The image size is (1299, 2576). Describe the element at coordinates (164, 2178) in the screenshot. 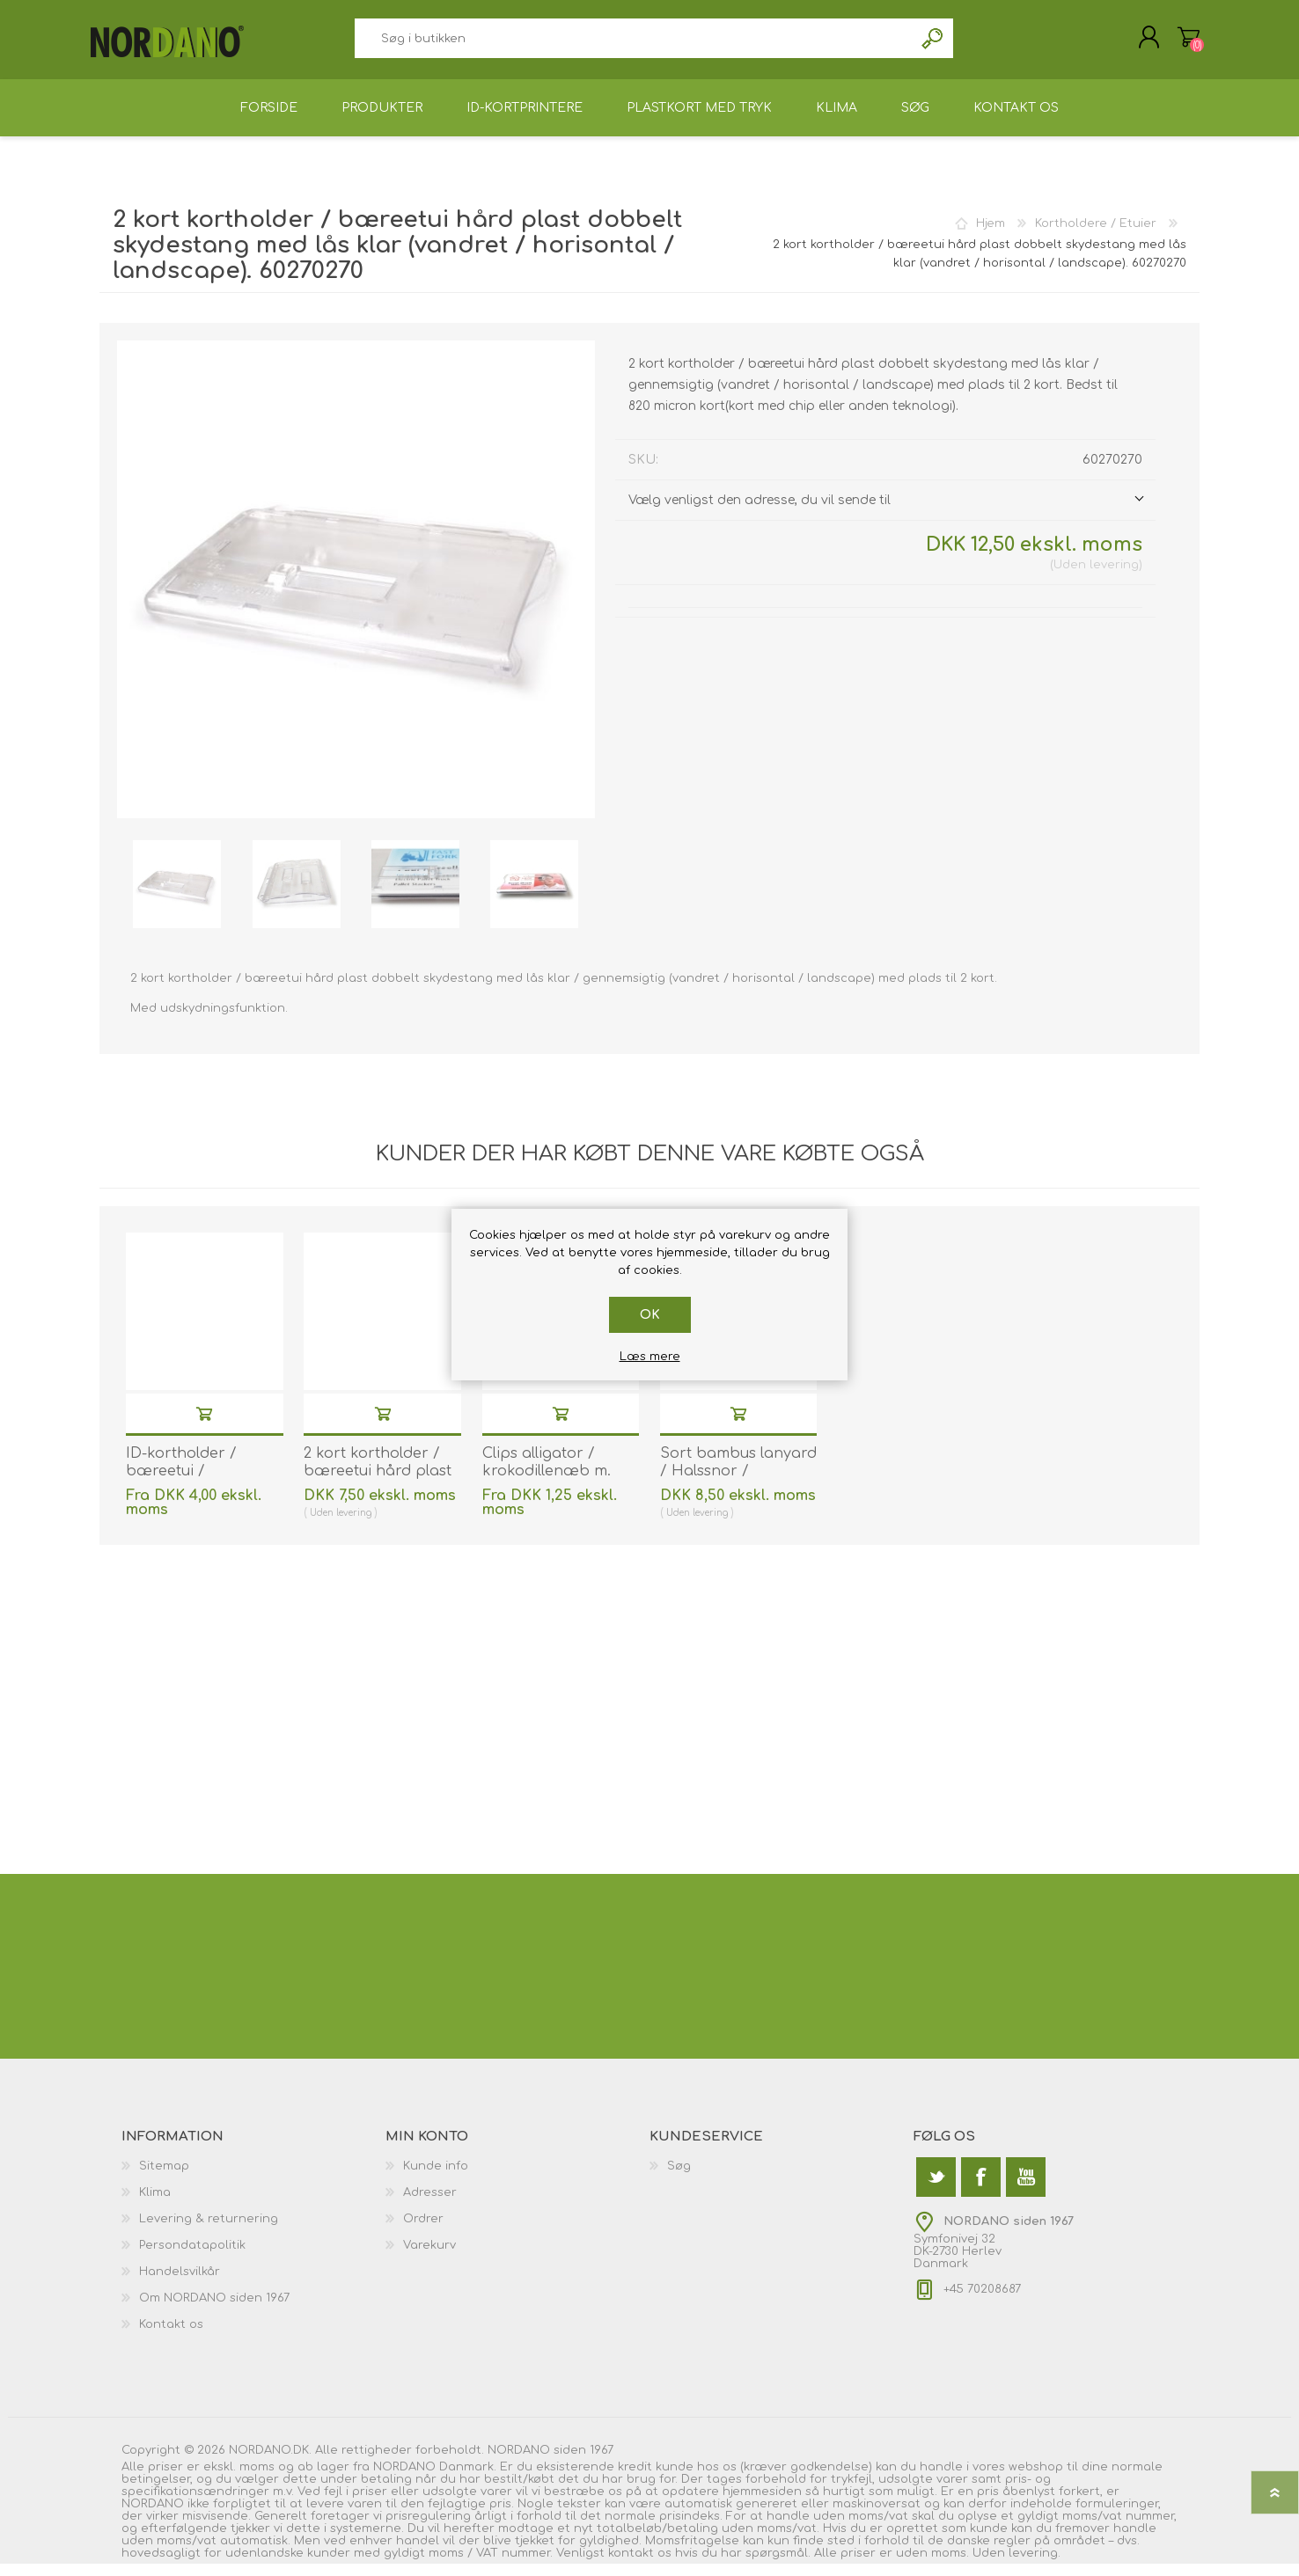

I see `Sitemap` at that location.